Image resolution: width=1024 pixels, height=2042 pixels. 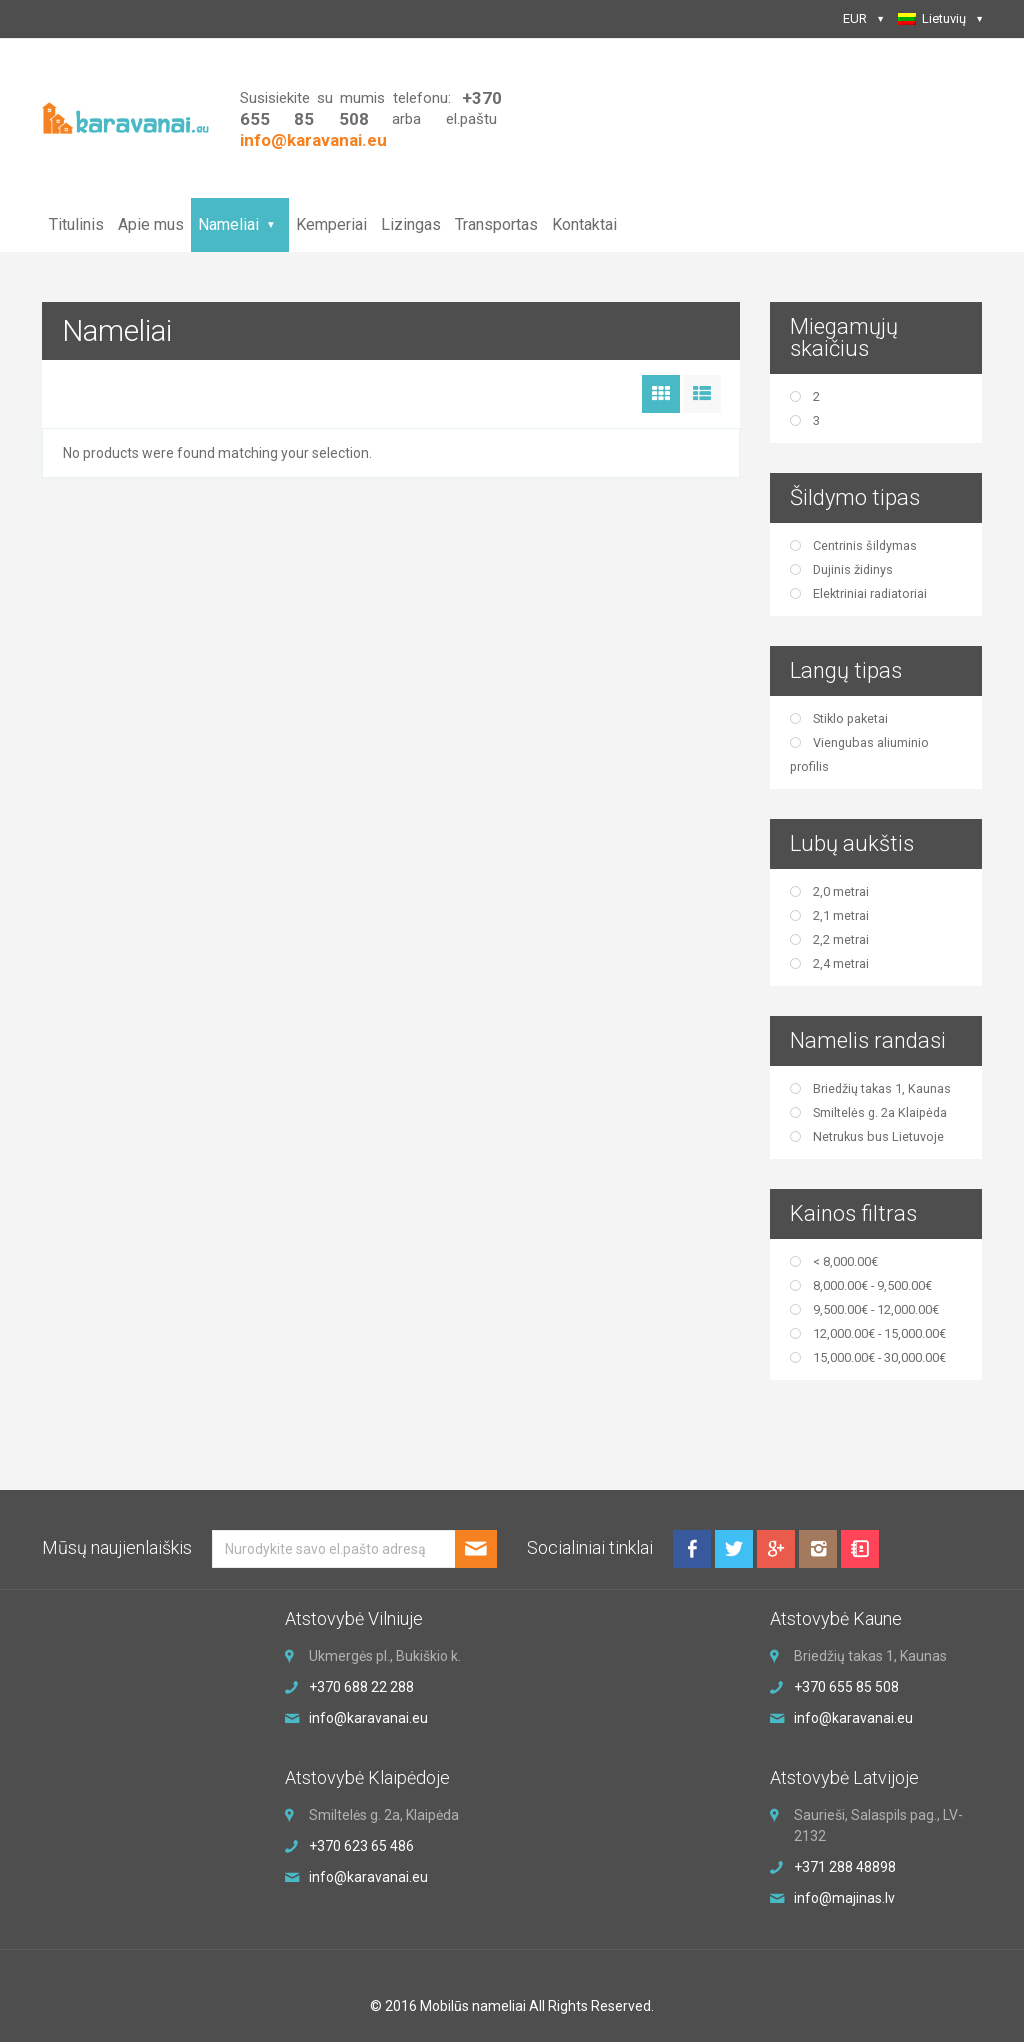 I want to click on Kontaktai, so click(x=584, y=224).